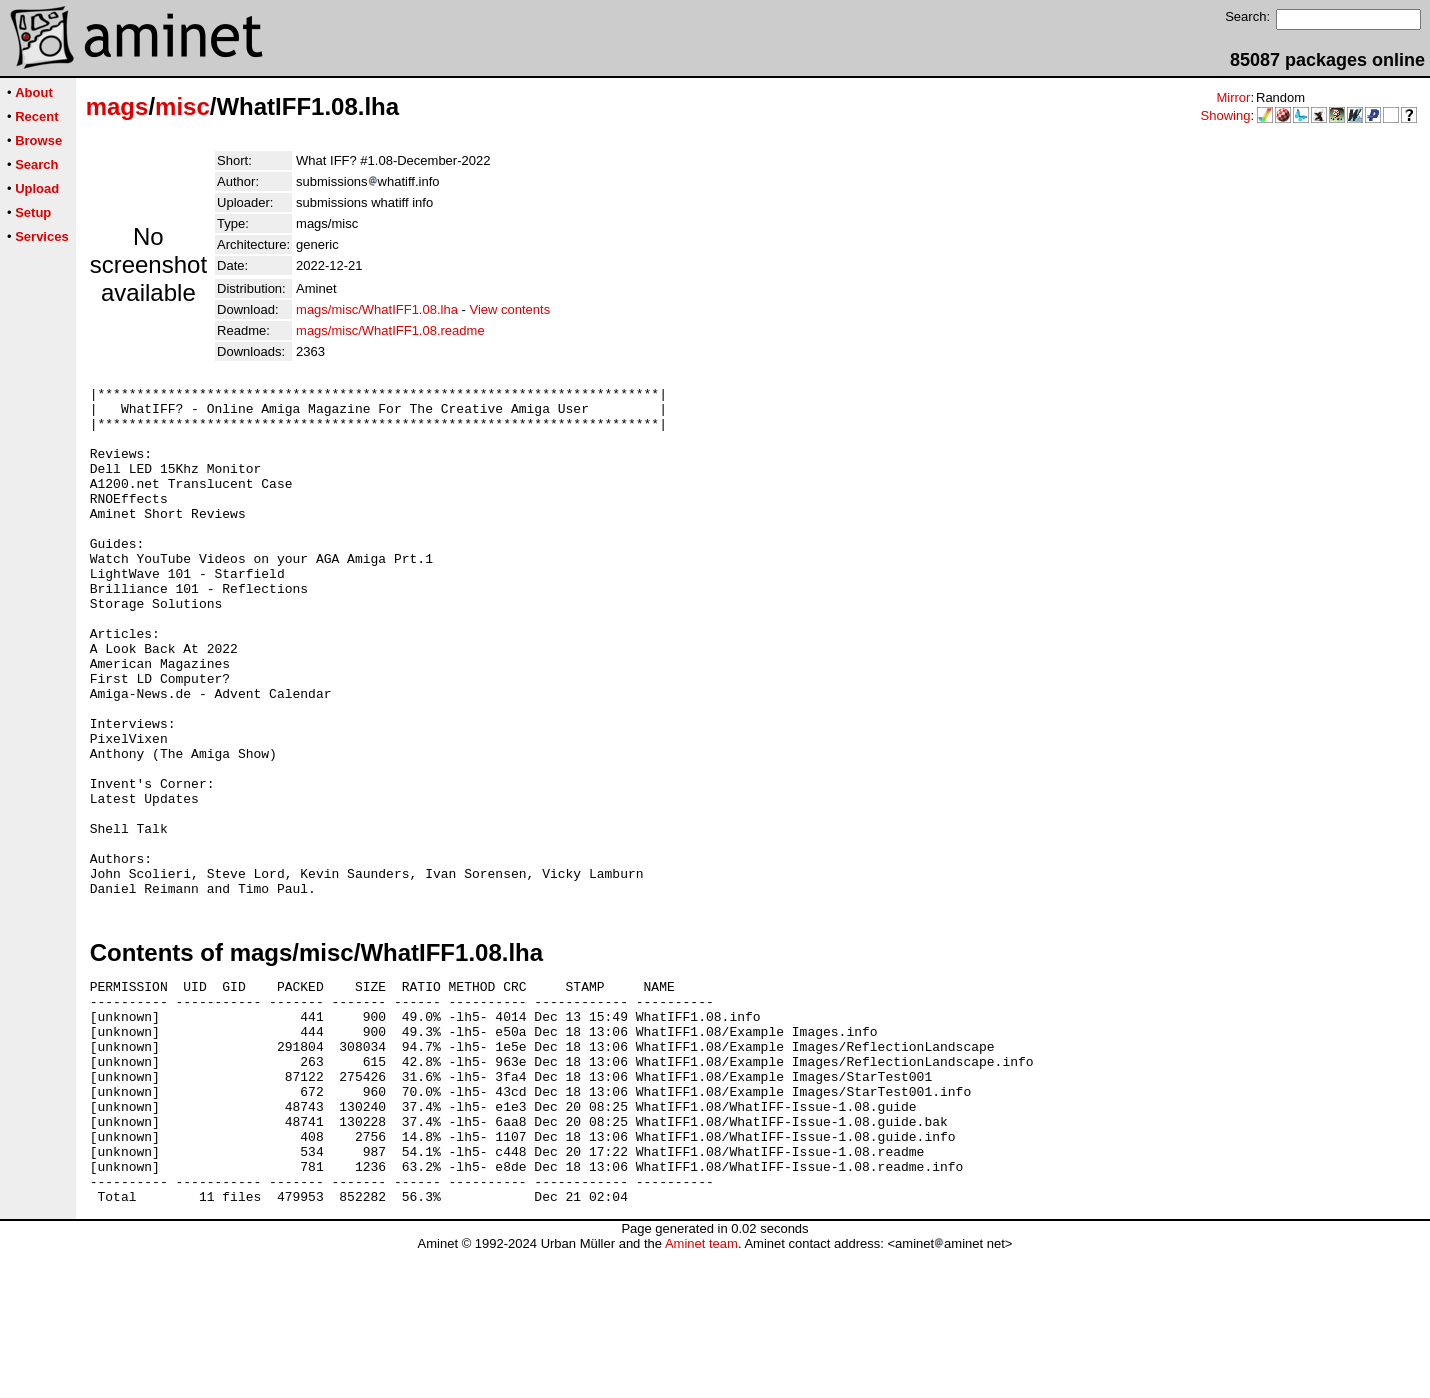 This screenshot has width=1430, height=1398. Describe the element at coordinates (377, 309) in the screenshot. I see `mags/misc/WhatIFF1.08.lha` at that location.